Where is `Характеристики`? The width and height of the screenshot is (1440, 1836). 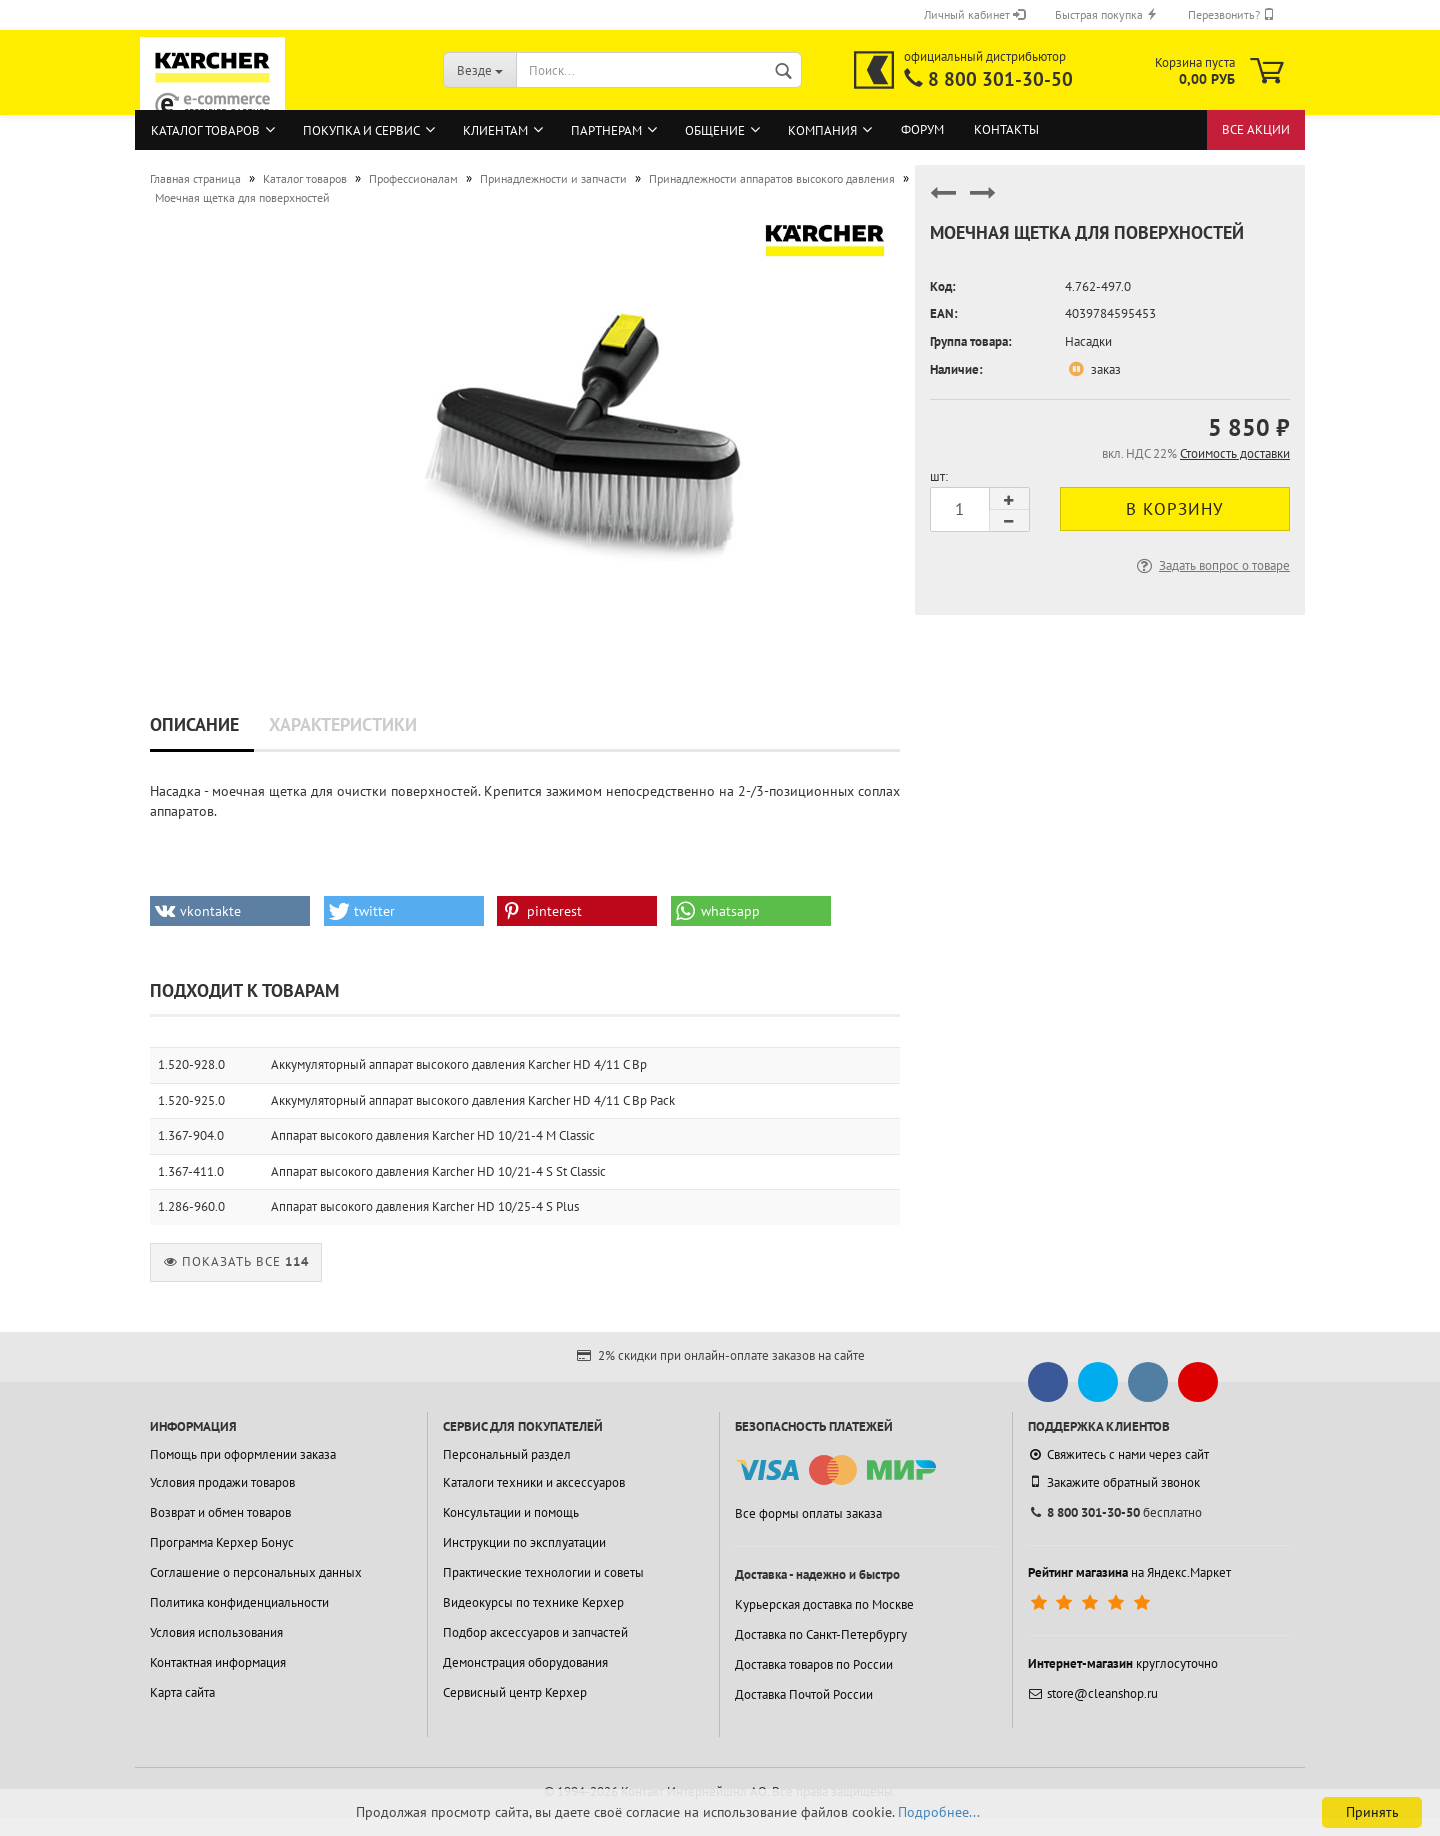 Характеристики is located at coordinates (343, 724).